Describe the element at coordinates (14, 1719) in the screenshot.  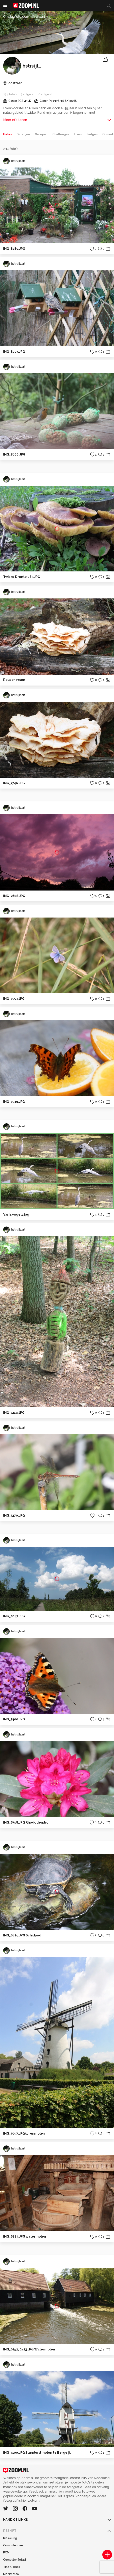
I see `IMG_7400.JPG` at that location.